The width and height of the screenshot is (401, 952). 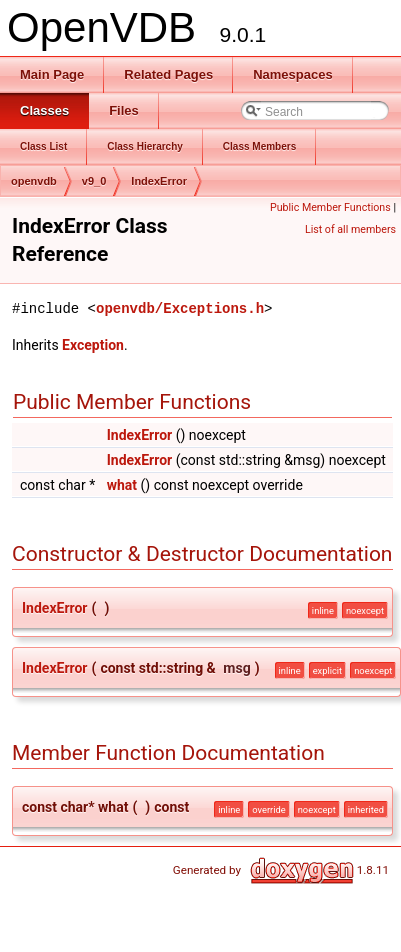 I want to click on v9_0, so click(x=94, y=181).